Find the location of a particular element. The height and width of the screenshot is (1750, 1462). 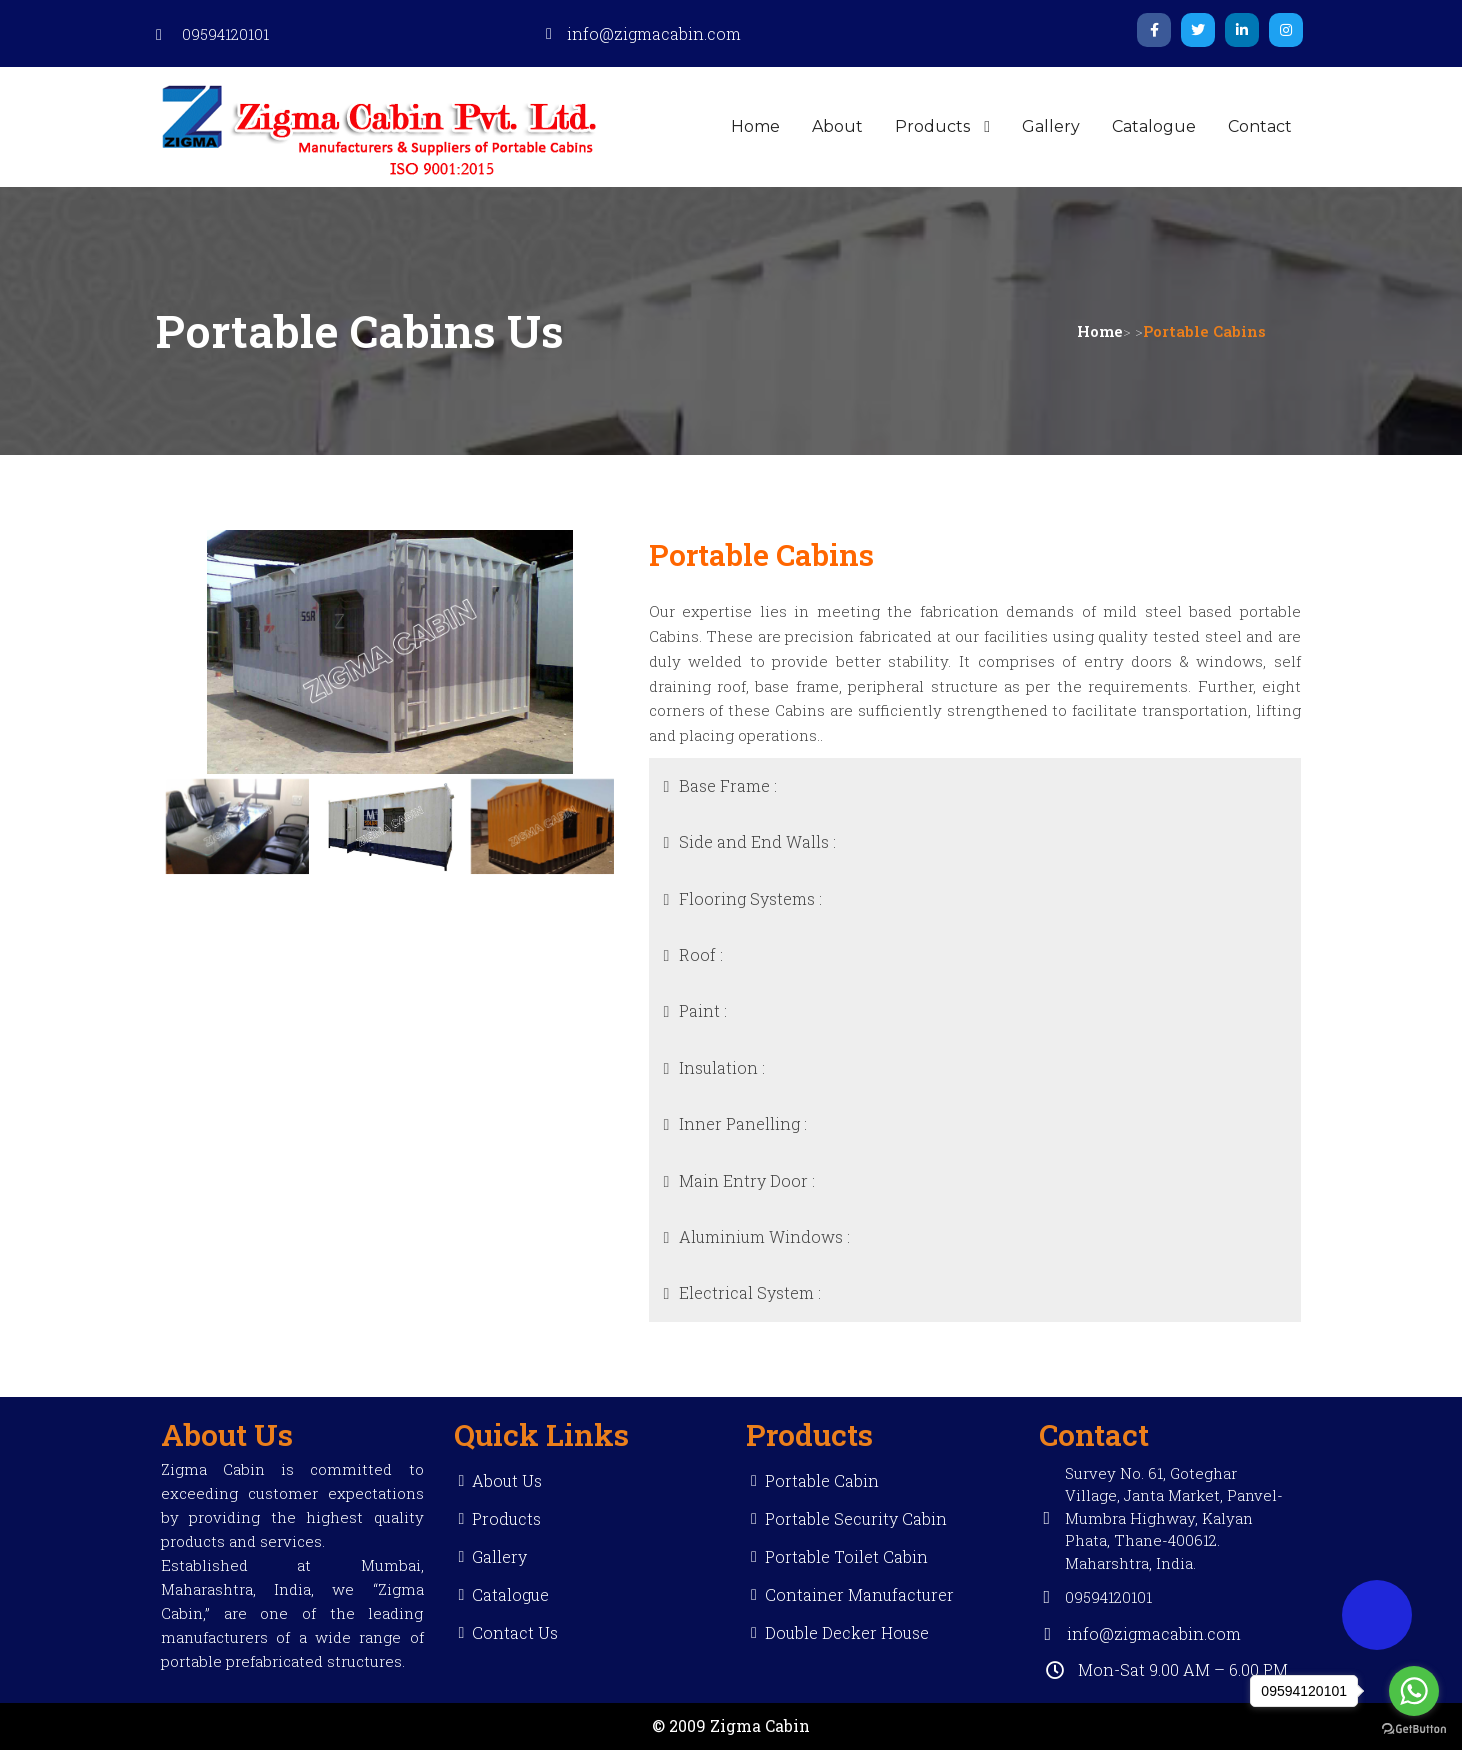

Home is located at coordinates (1100, 331).